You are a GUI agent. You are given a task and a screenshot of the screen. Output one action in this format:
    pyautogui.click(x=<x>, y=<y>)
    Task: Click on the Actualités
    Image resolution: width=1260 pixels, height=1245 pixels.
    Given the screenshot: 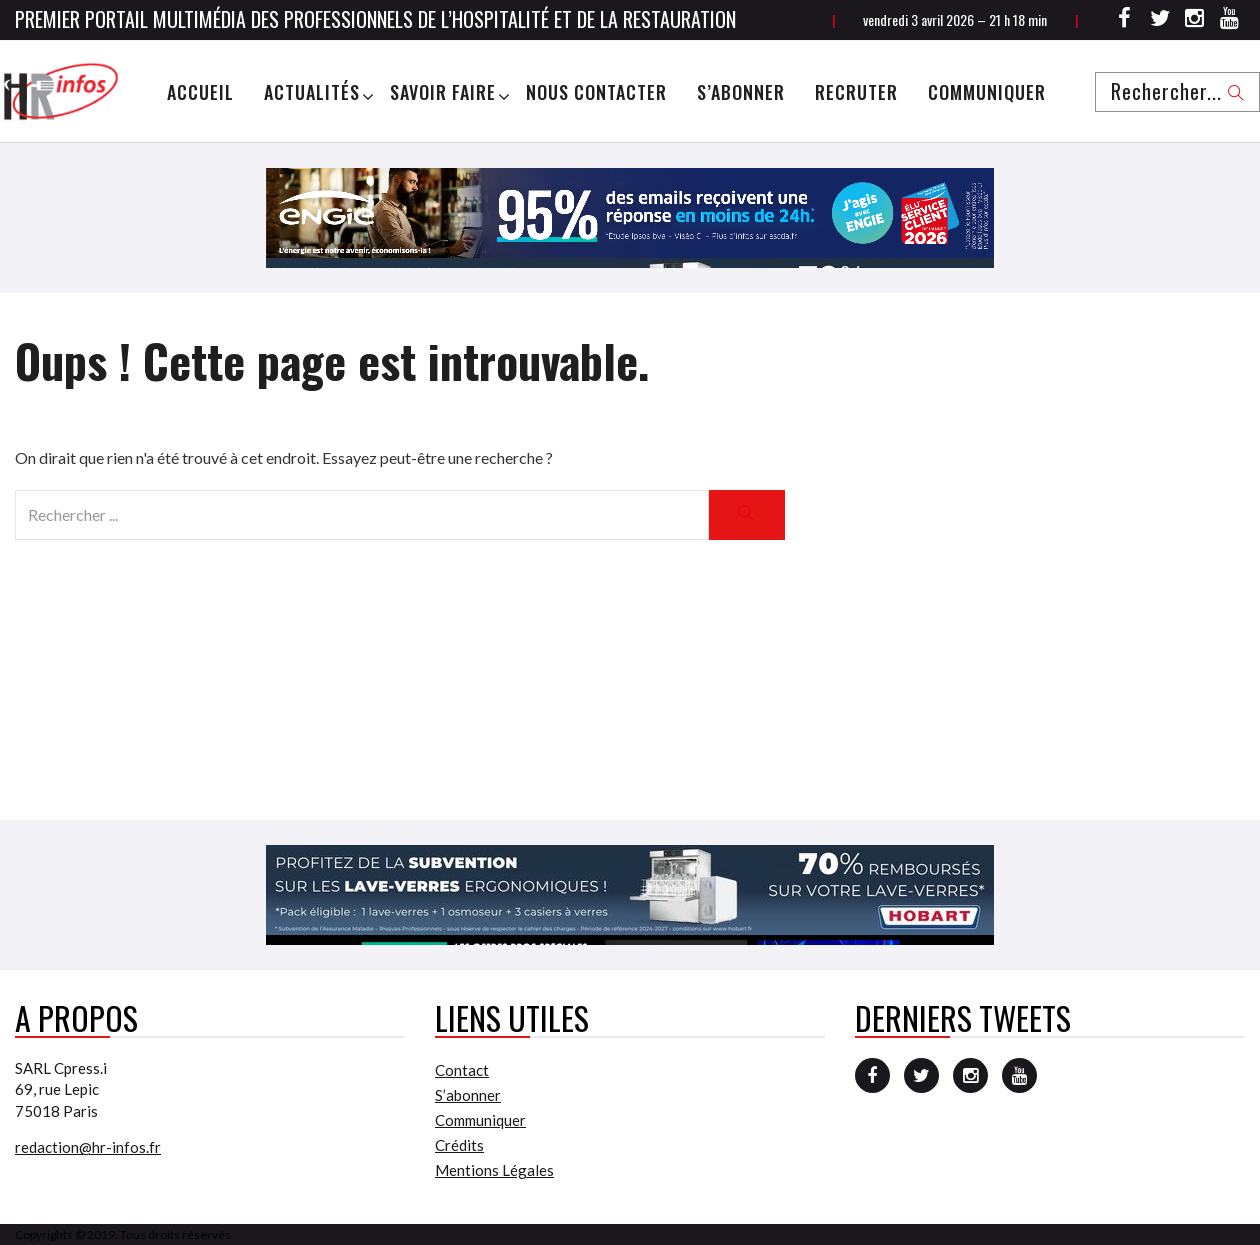 What is the action you would take?
    pyautogui.click(x=312, y=92)
    